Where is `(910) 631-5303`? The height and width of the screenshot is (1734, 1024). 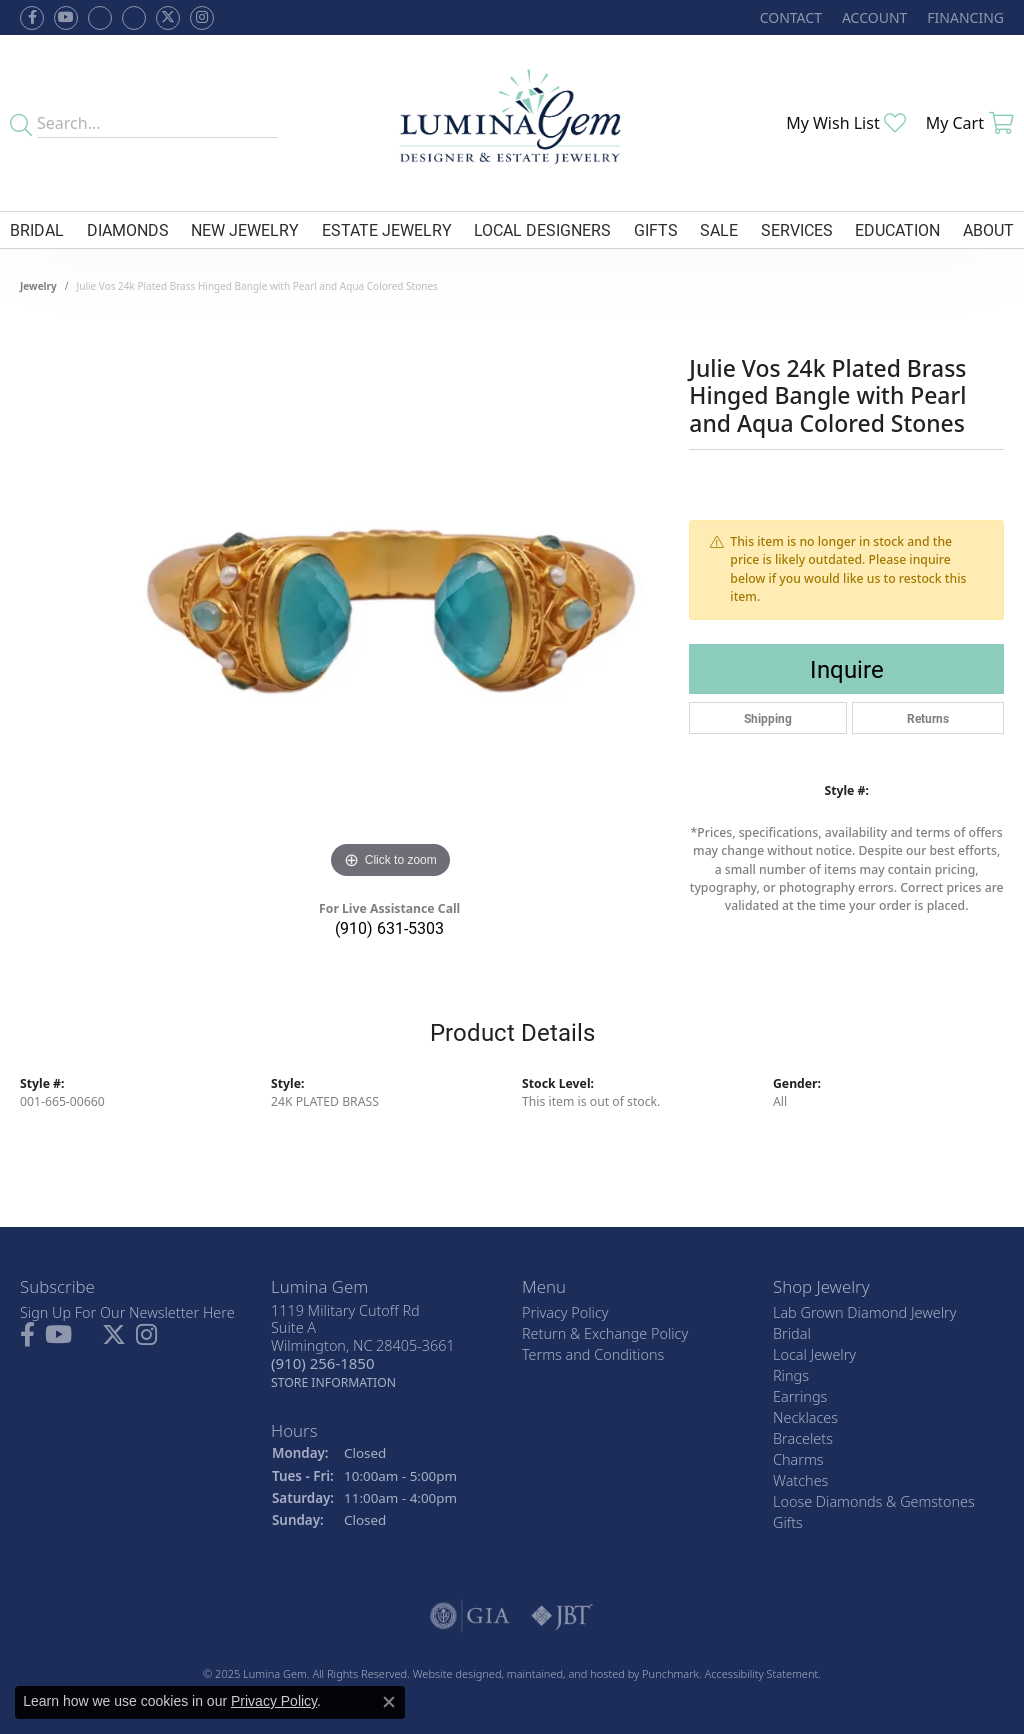 (910) 631-5303 is located at coordinates (389, 927).